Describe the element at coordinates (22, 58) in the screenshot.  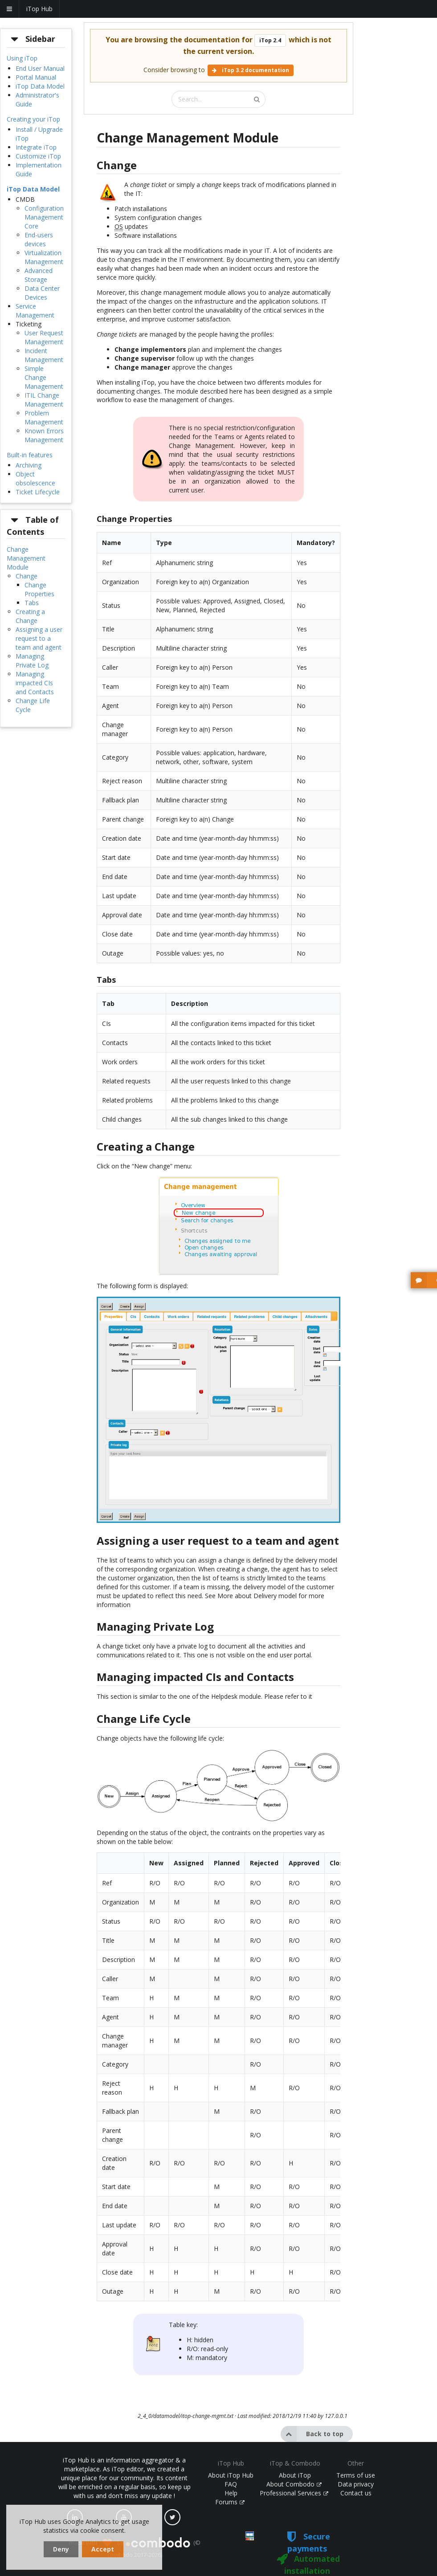
I see `Using iTop` at that location.